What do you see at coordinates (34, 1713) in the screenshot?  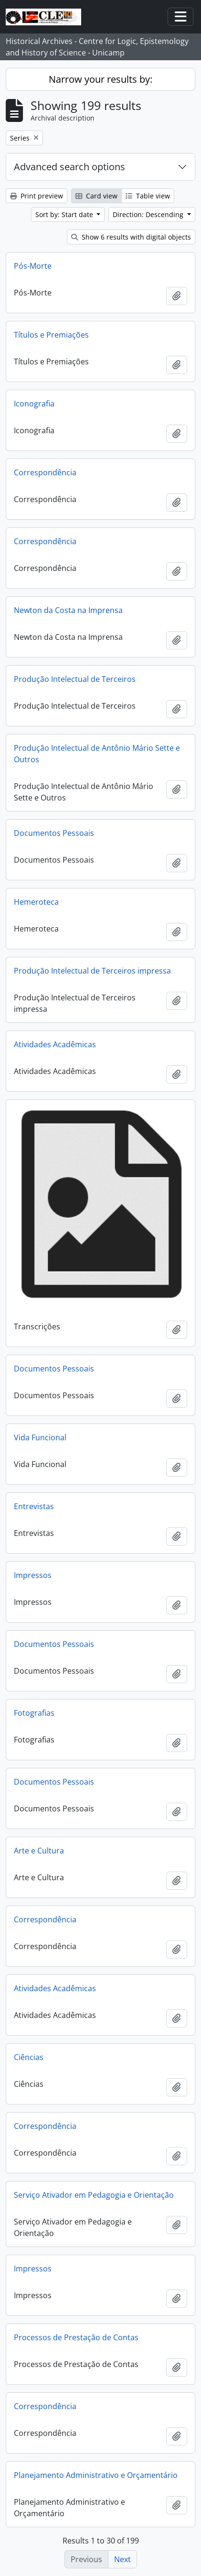 I see `Fotografias` at bounding box center [34, 1713].